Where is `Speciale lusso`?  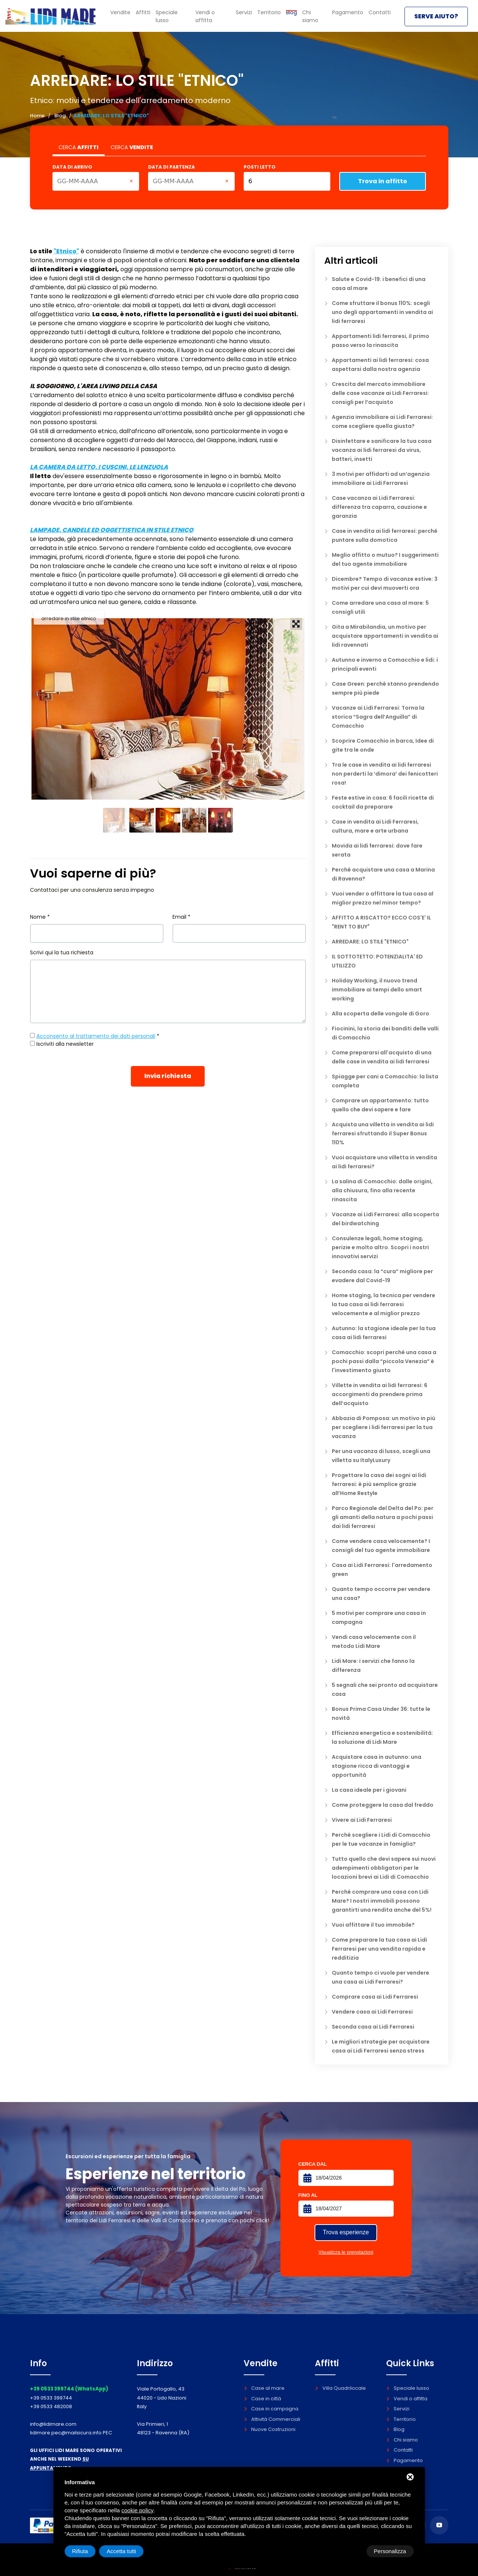 Speciale lusso is located at coordinates (178, 17).